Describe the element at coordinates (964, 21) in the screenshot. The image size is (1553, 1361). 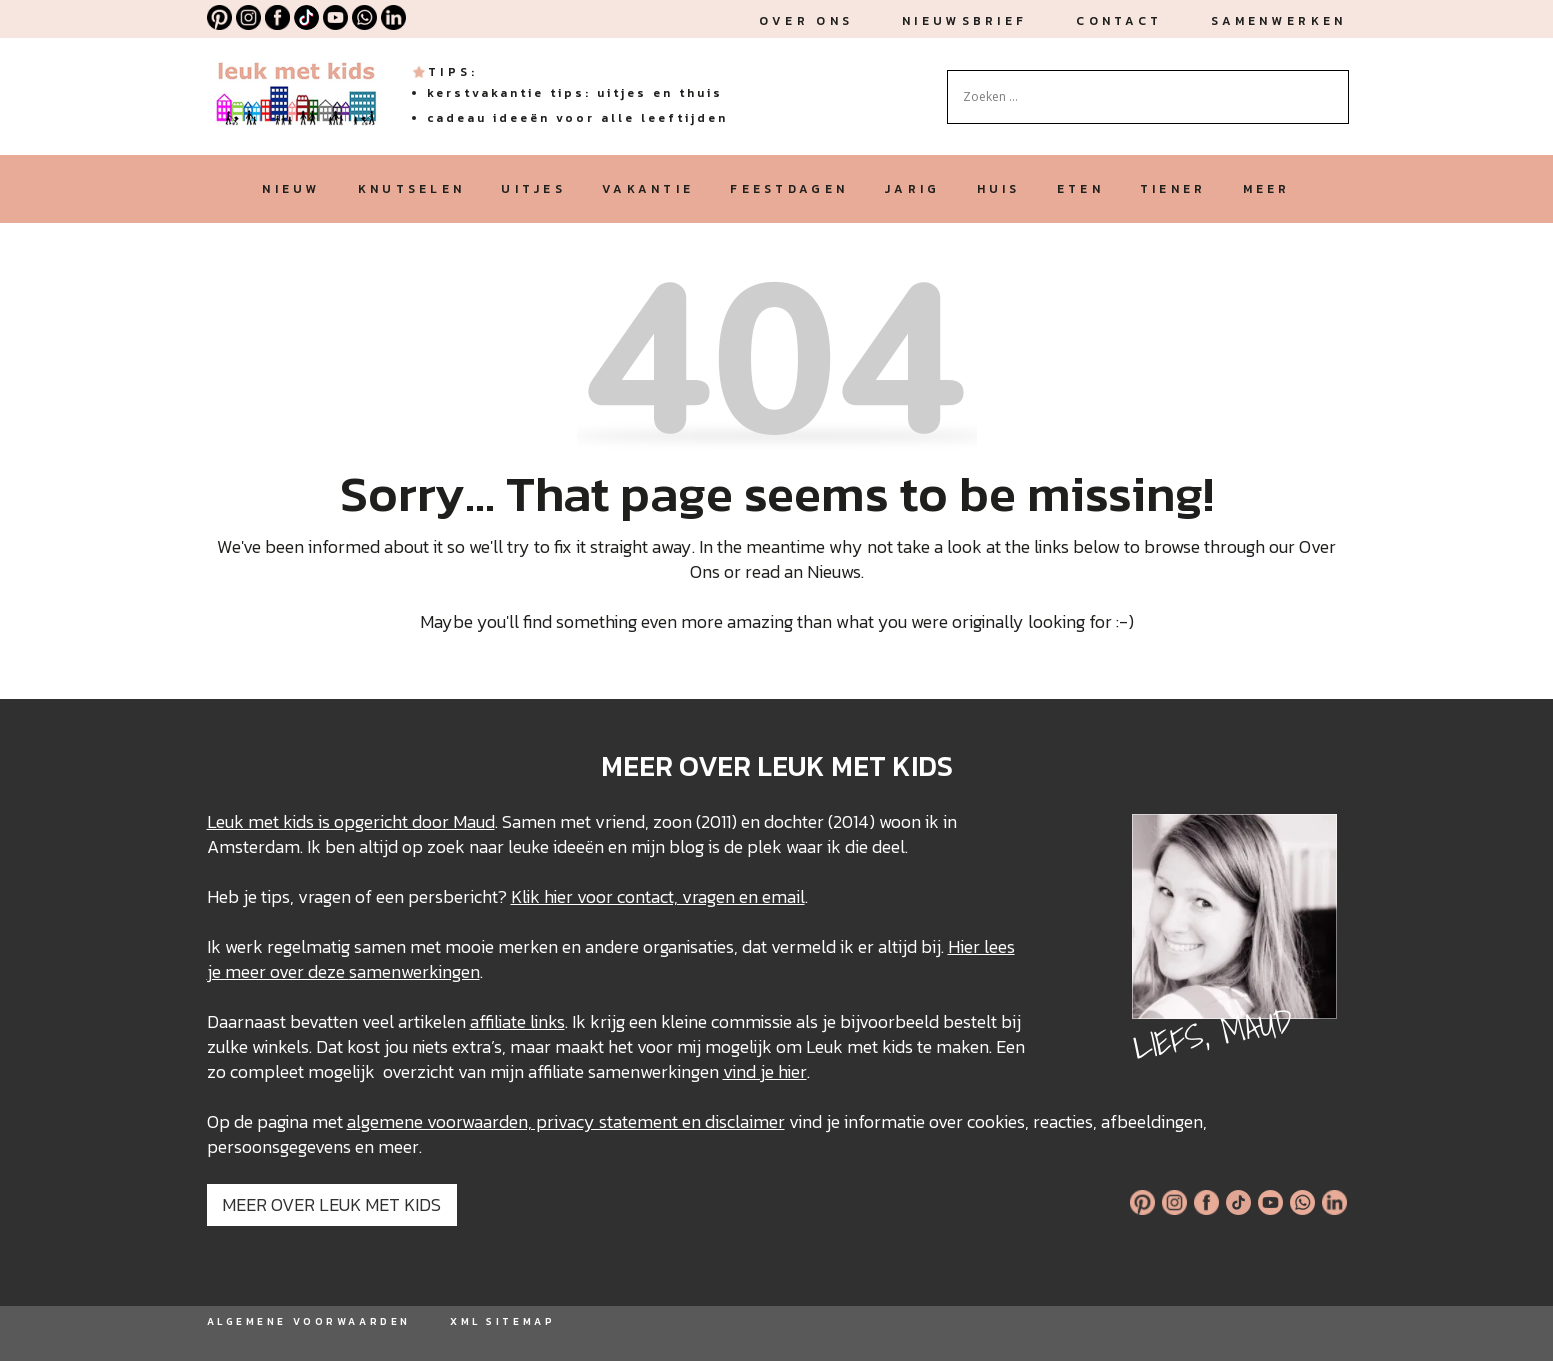
I see `nieuwsbrief` at that location.